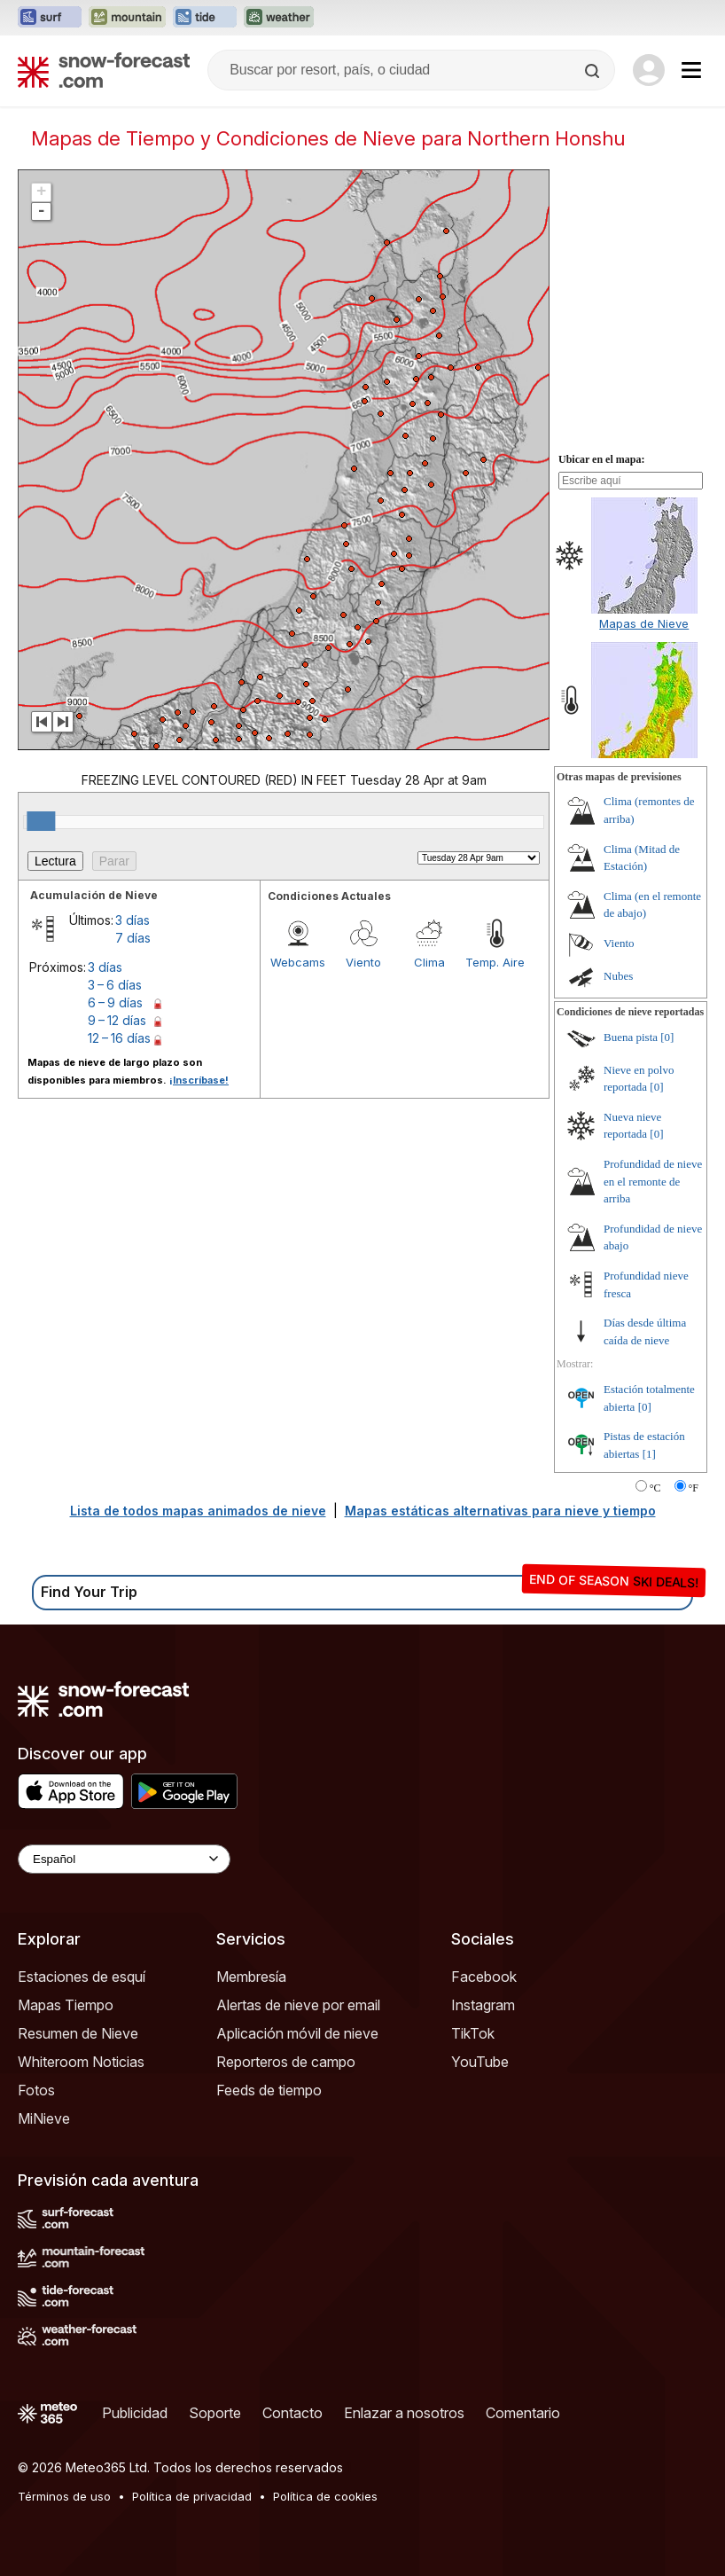  I want to click on Alertas de nieve por email, so click(298, 2005).